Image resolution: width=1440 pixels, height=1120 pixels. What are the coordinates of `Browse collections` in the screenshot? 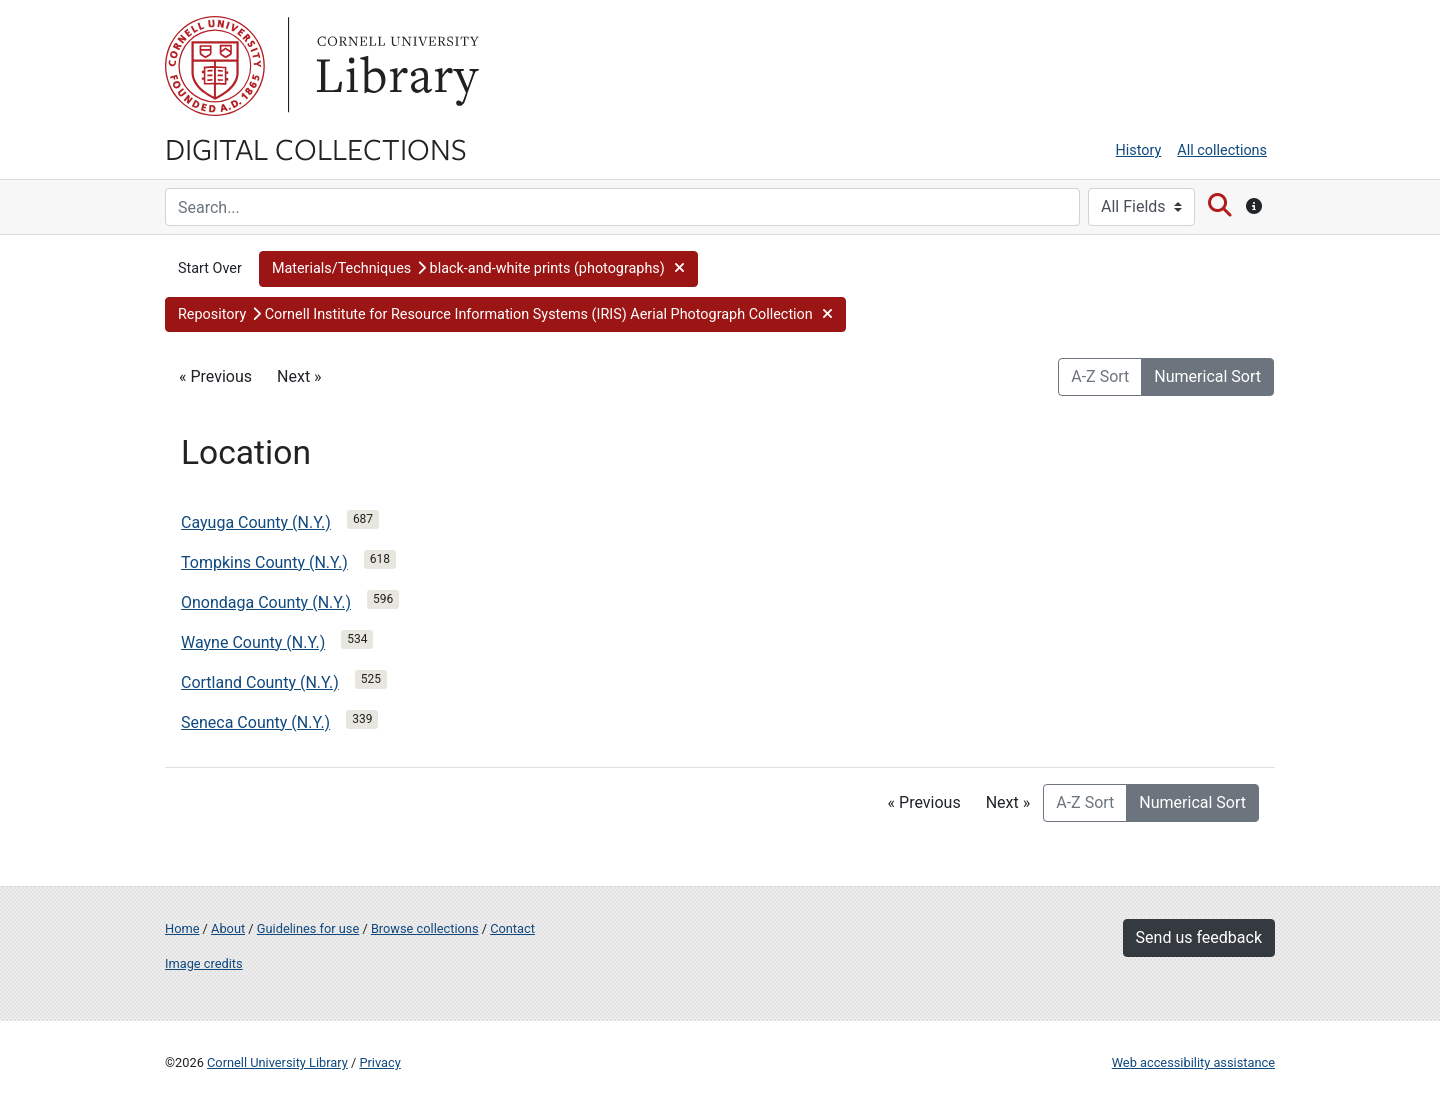 It's located at (425, 928).